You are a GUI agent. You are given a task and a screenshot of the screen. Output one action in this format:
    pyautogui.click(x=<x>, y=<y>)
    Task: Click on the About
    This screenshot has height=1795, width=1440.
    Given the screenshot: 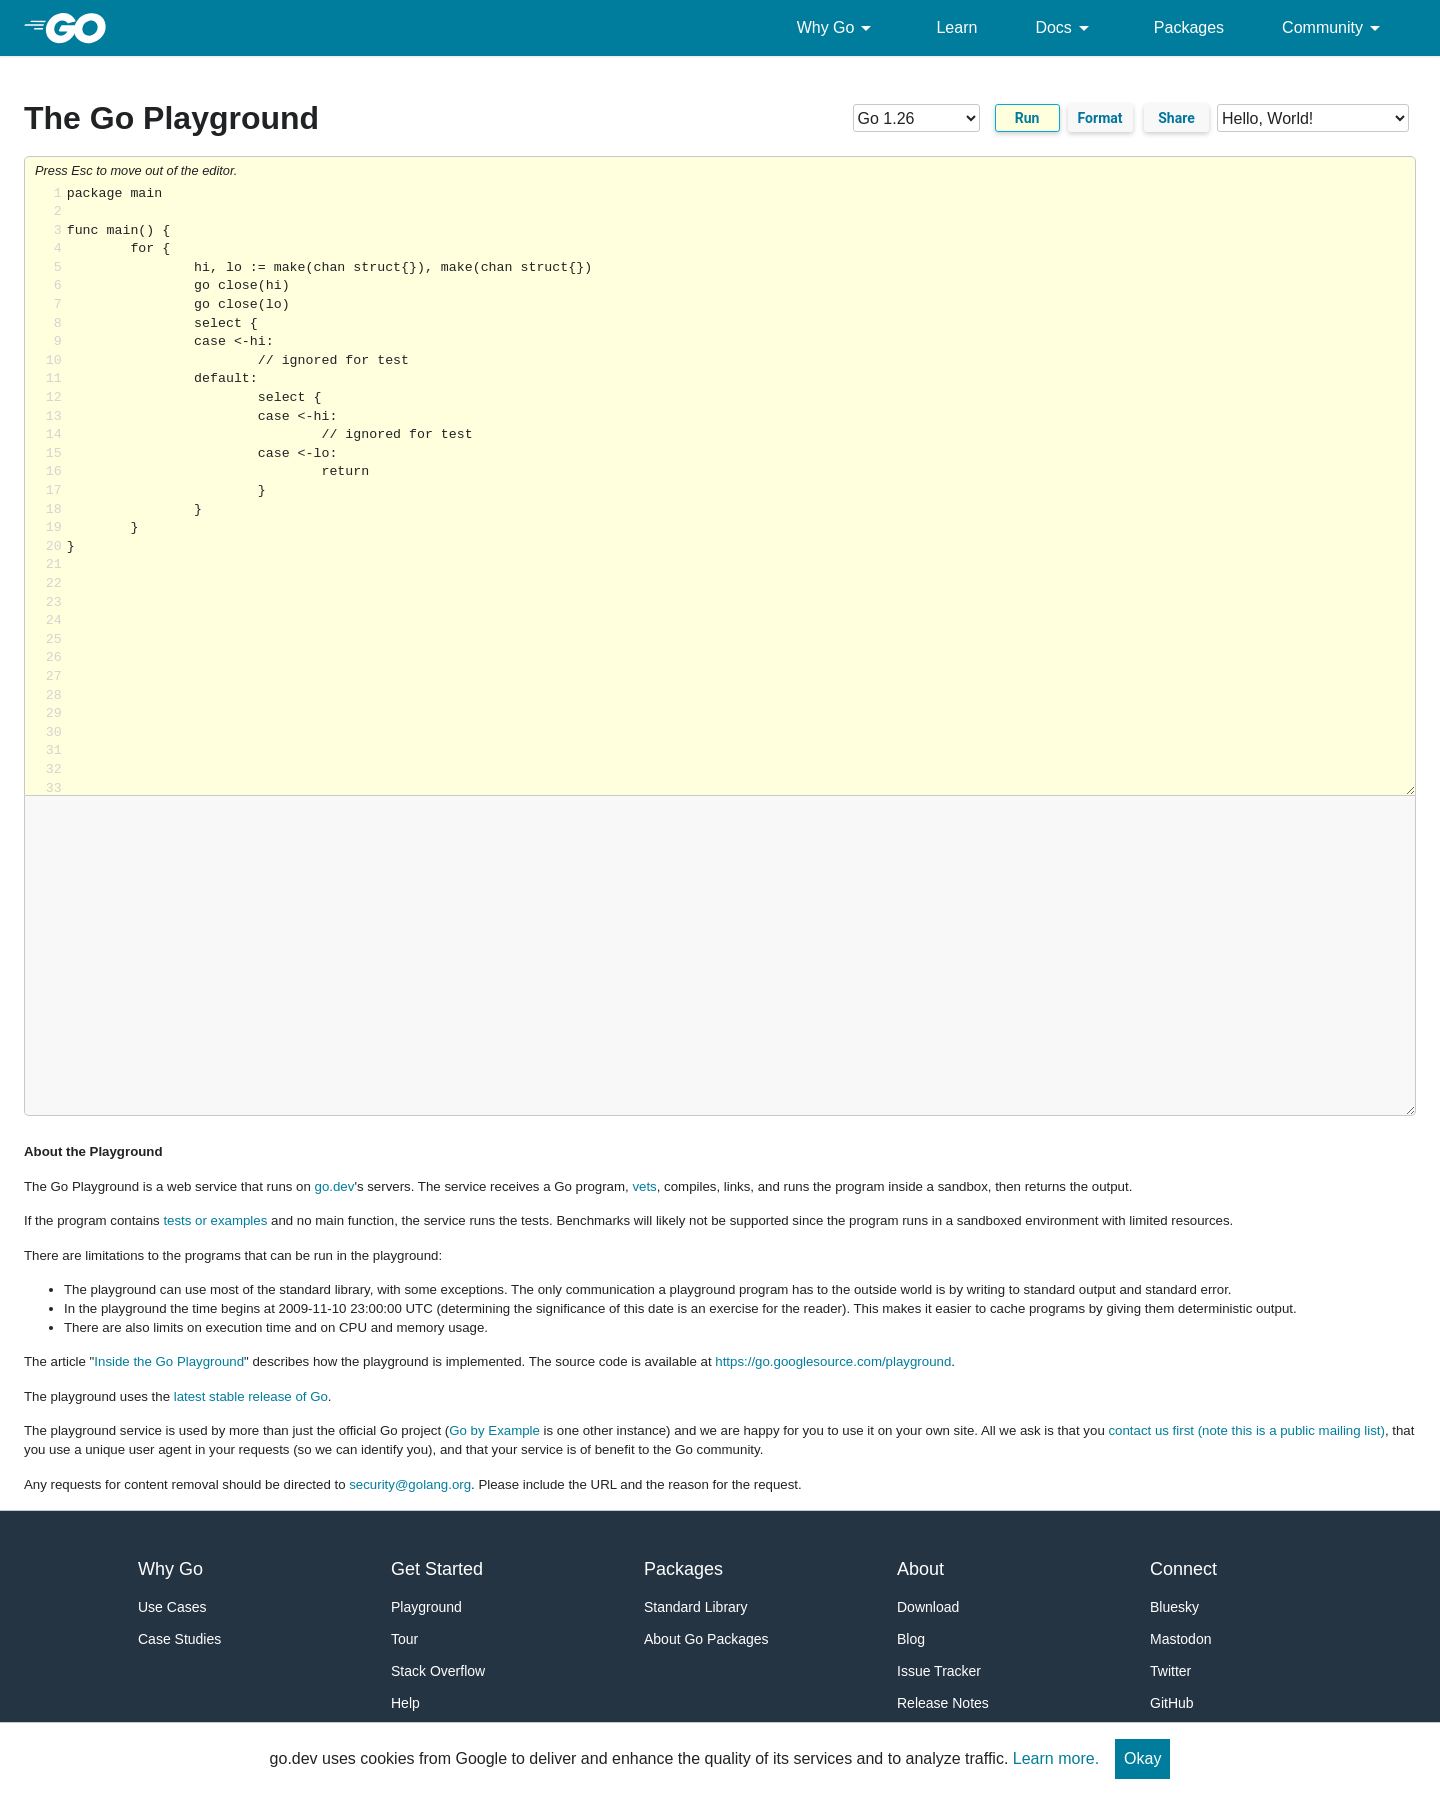 What is the action you would take?
    pyautogui.click(x=920, y=1569)
    